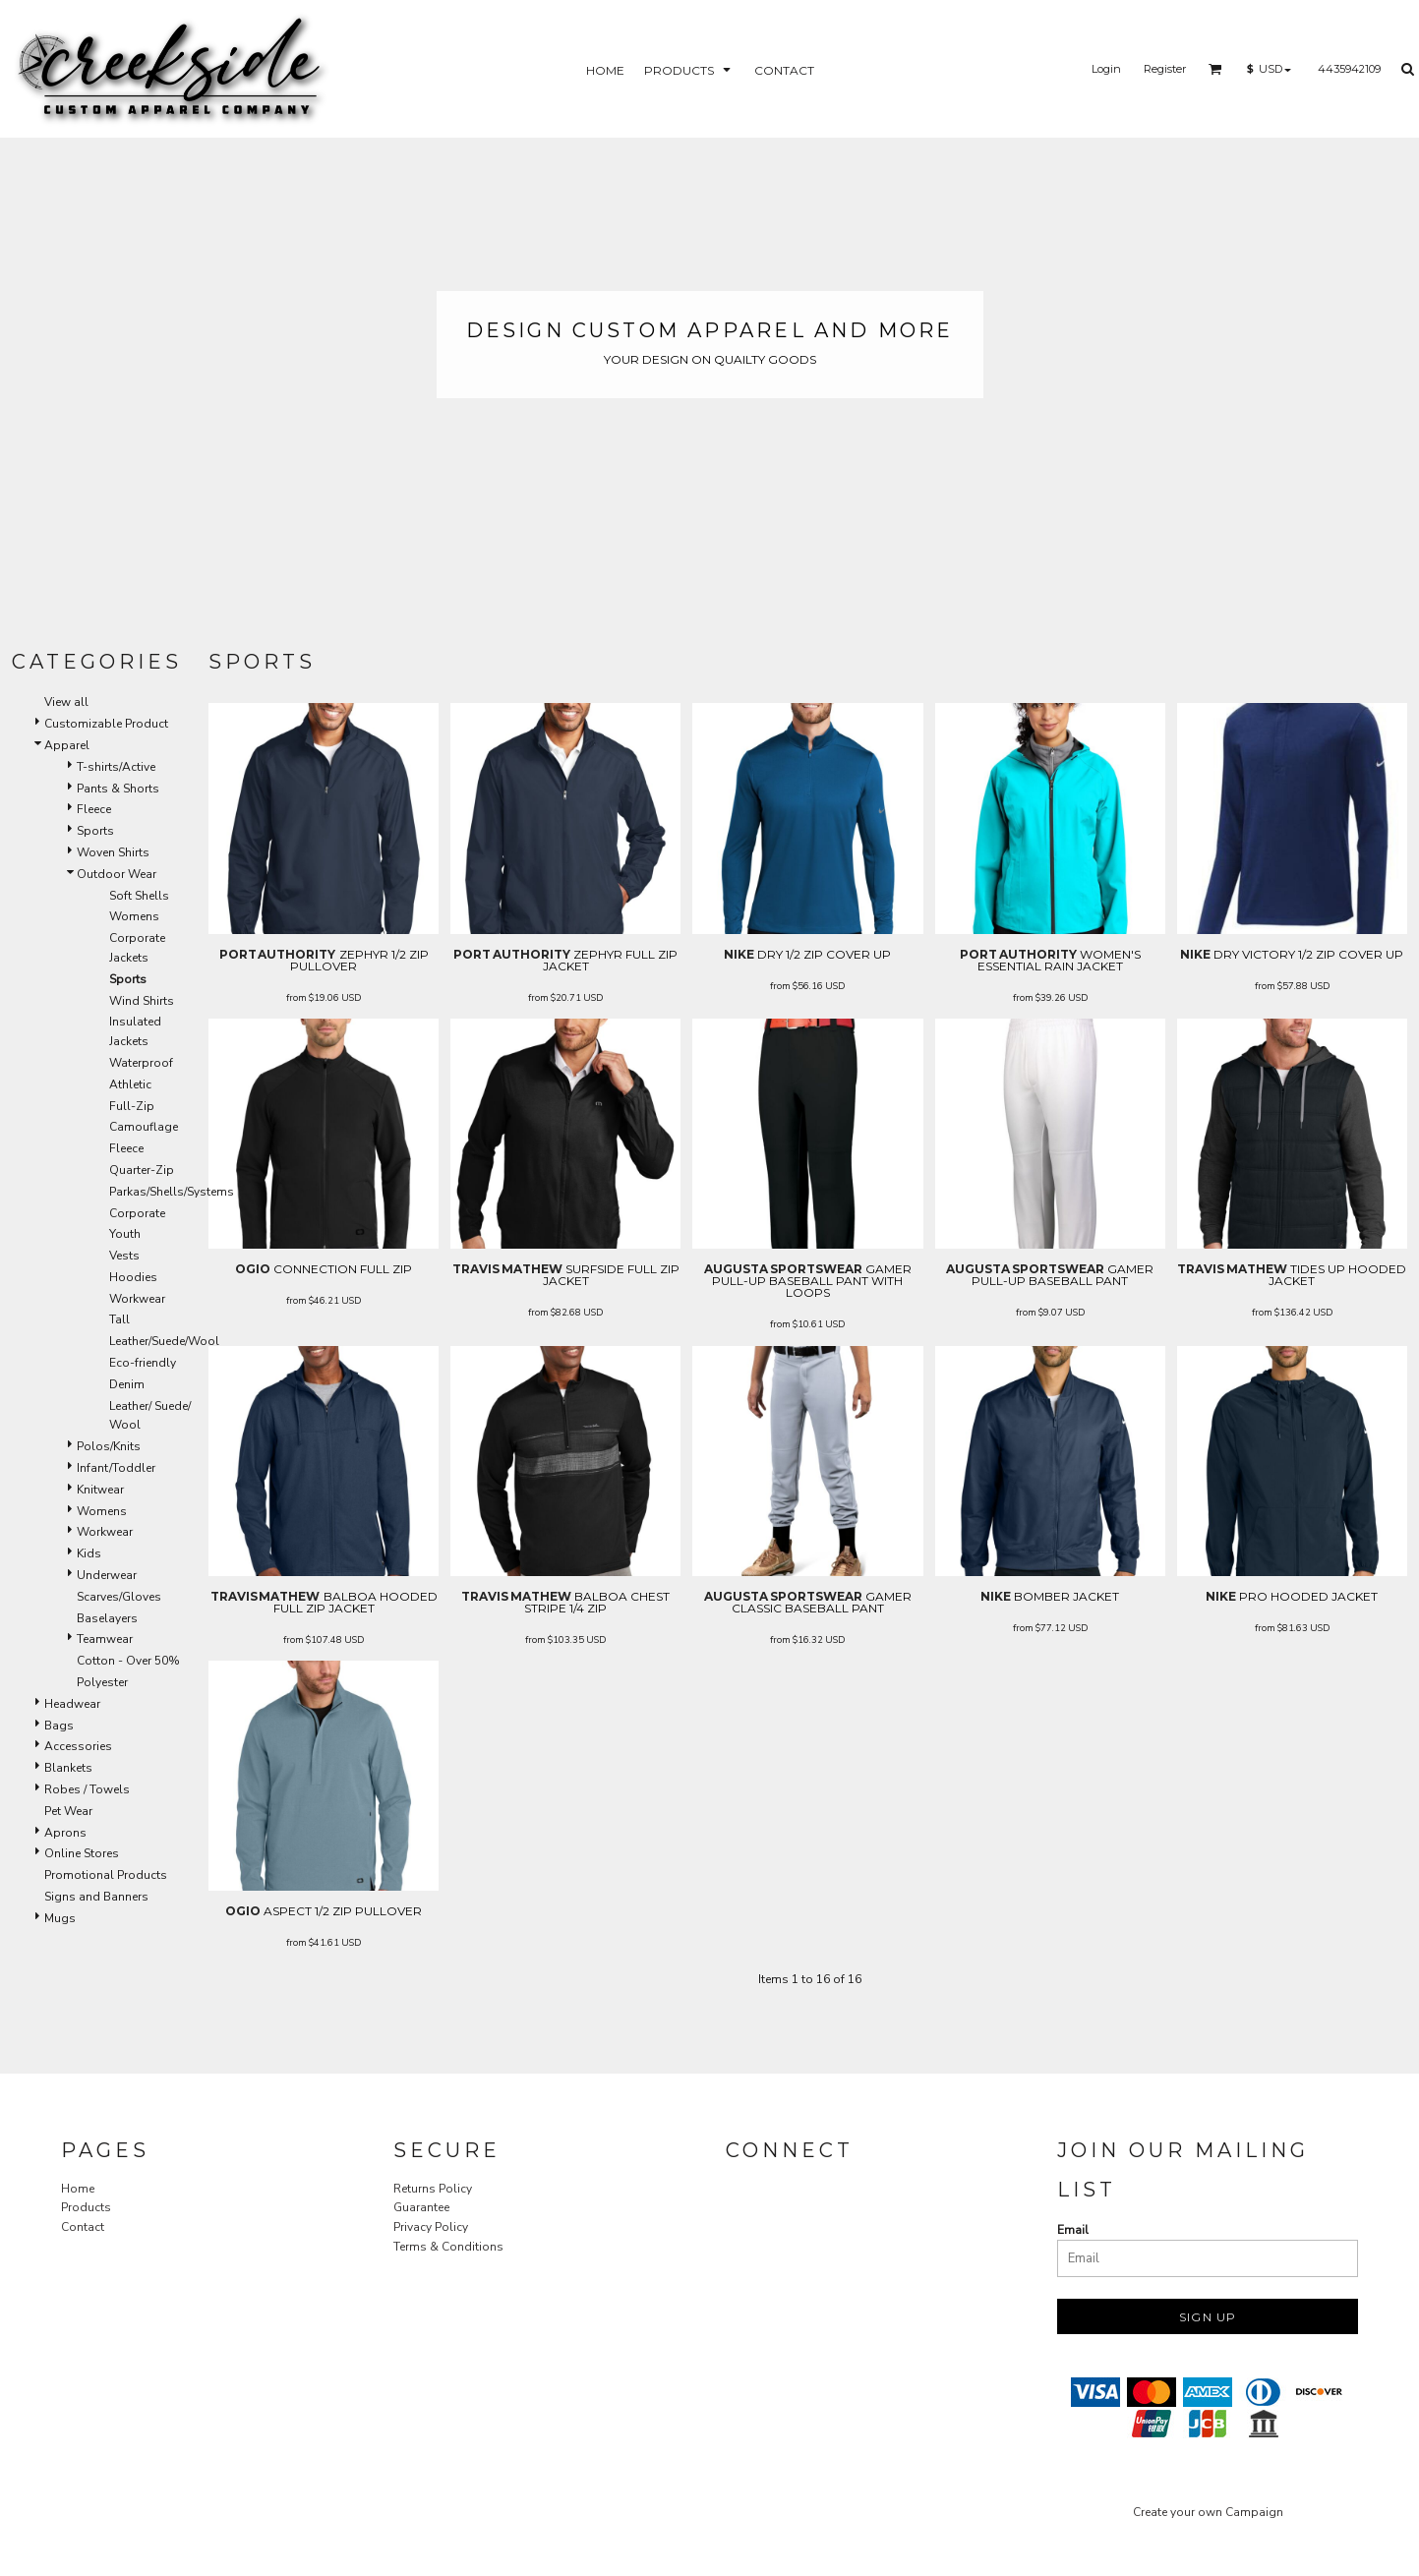 The height and width of the screenshot is (2576, 1419). I want to click on Soft Shells, so click(139, 896).